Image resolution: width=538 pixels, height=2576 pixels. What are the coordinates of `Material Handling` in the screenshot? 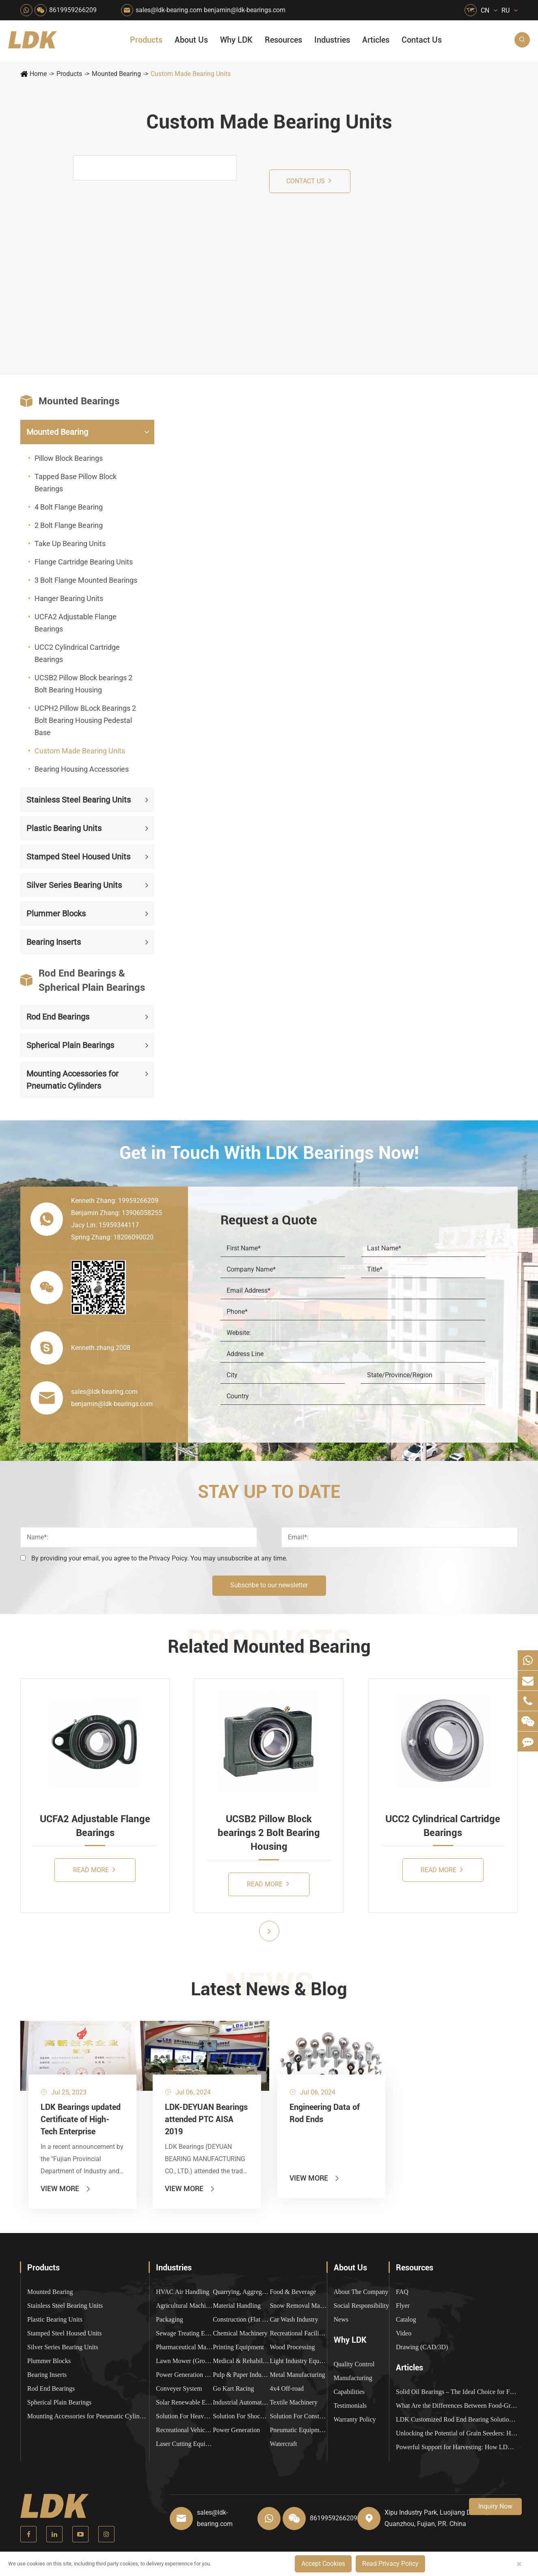 It's located at (237, 2305).